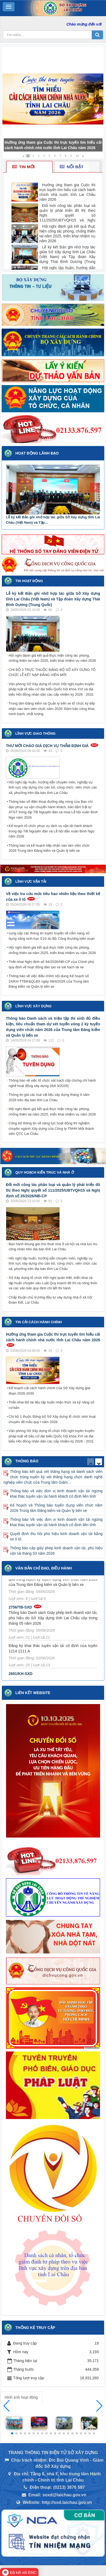 Image resolution: width=106 pixels, height=2576 pixels. I want to click on Hình ảnh hoạt động [tab], so click(21, 2397).